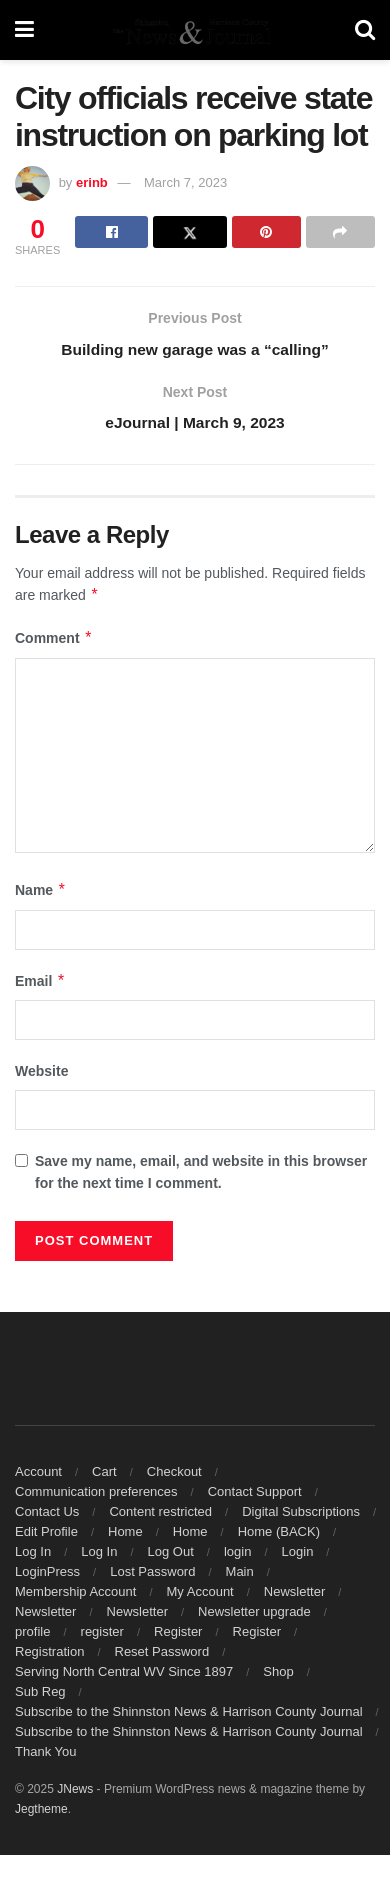 The height and width of the screenshot is (1894, 390). Describe the element at coordinates (96, 1494) in the screenshot. I see `Communication preferences` at that location.